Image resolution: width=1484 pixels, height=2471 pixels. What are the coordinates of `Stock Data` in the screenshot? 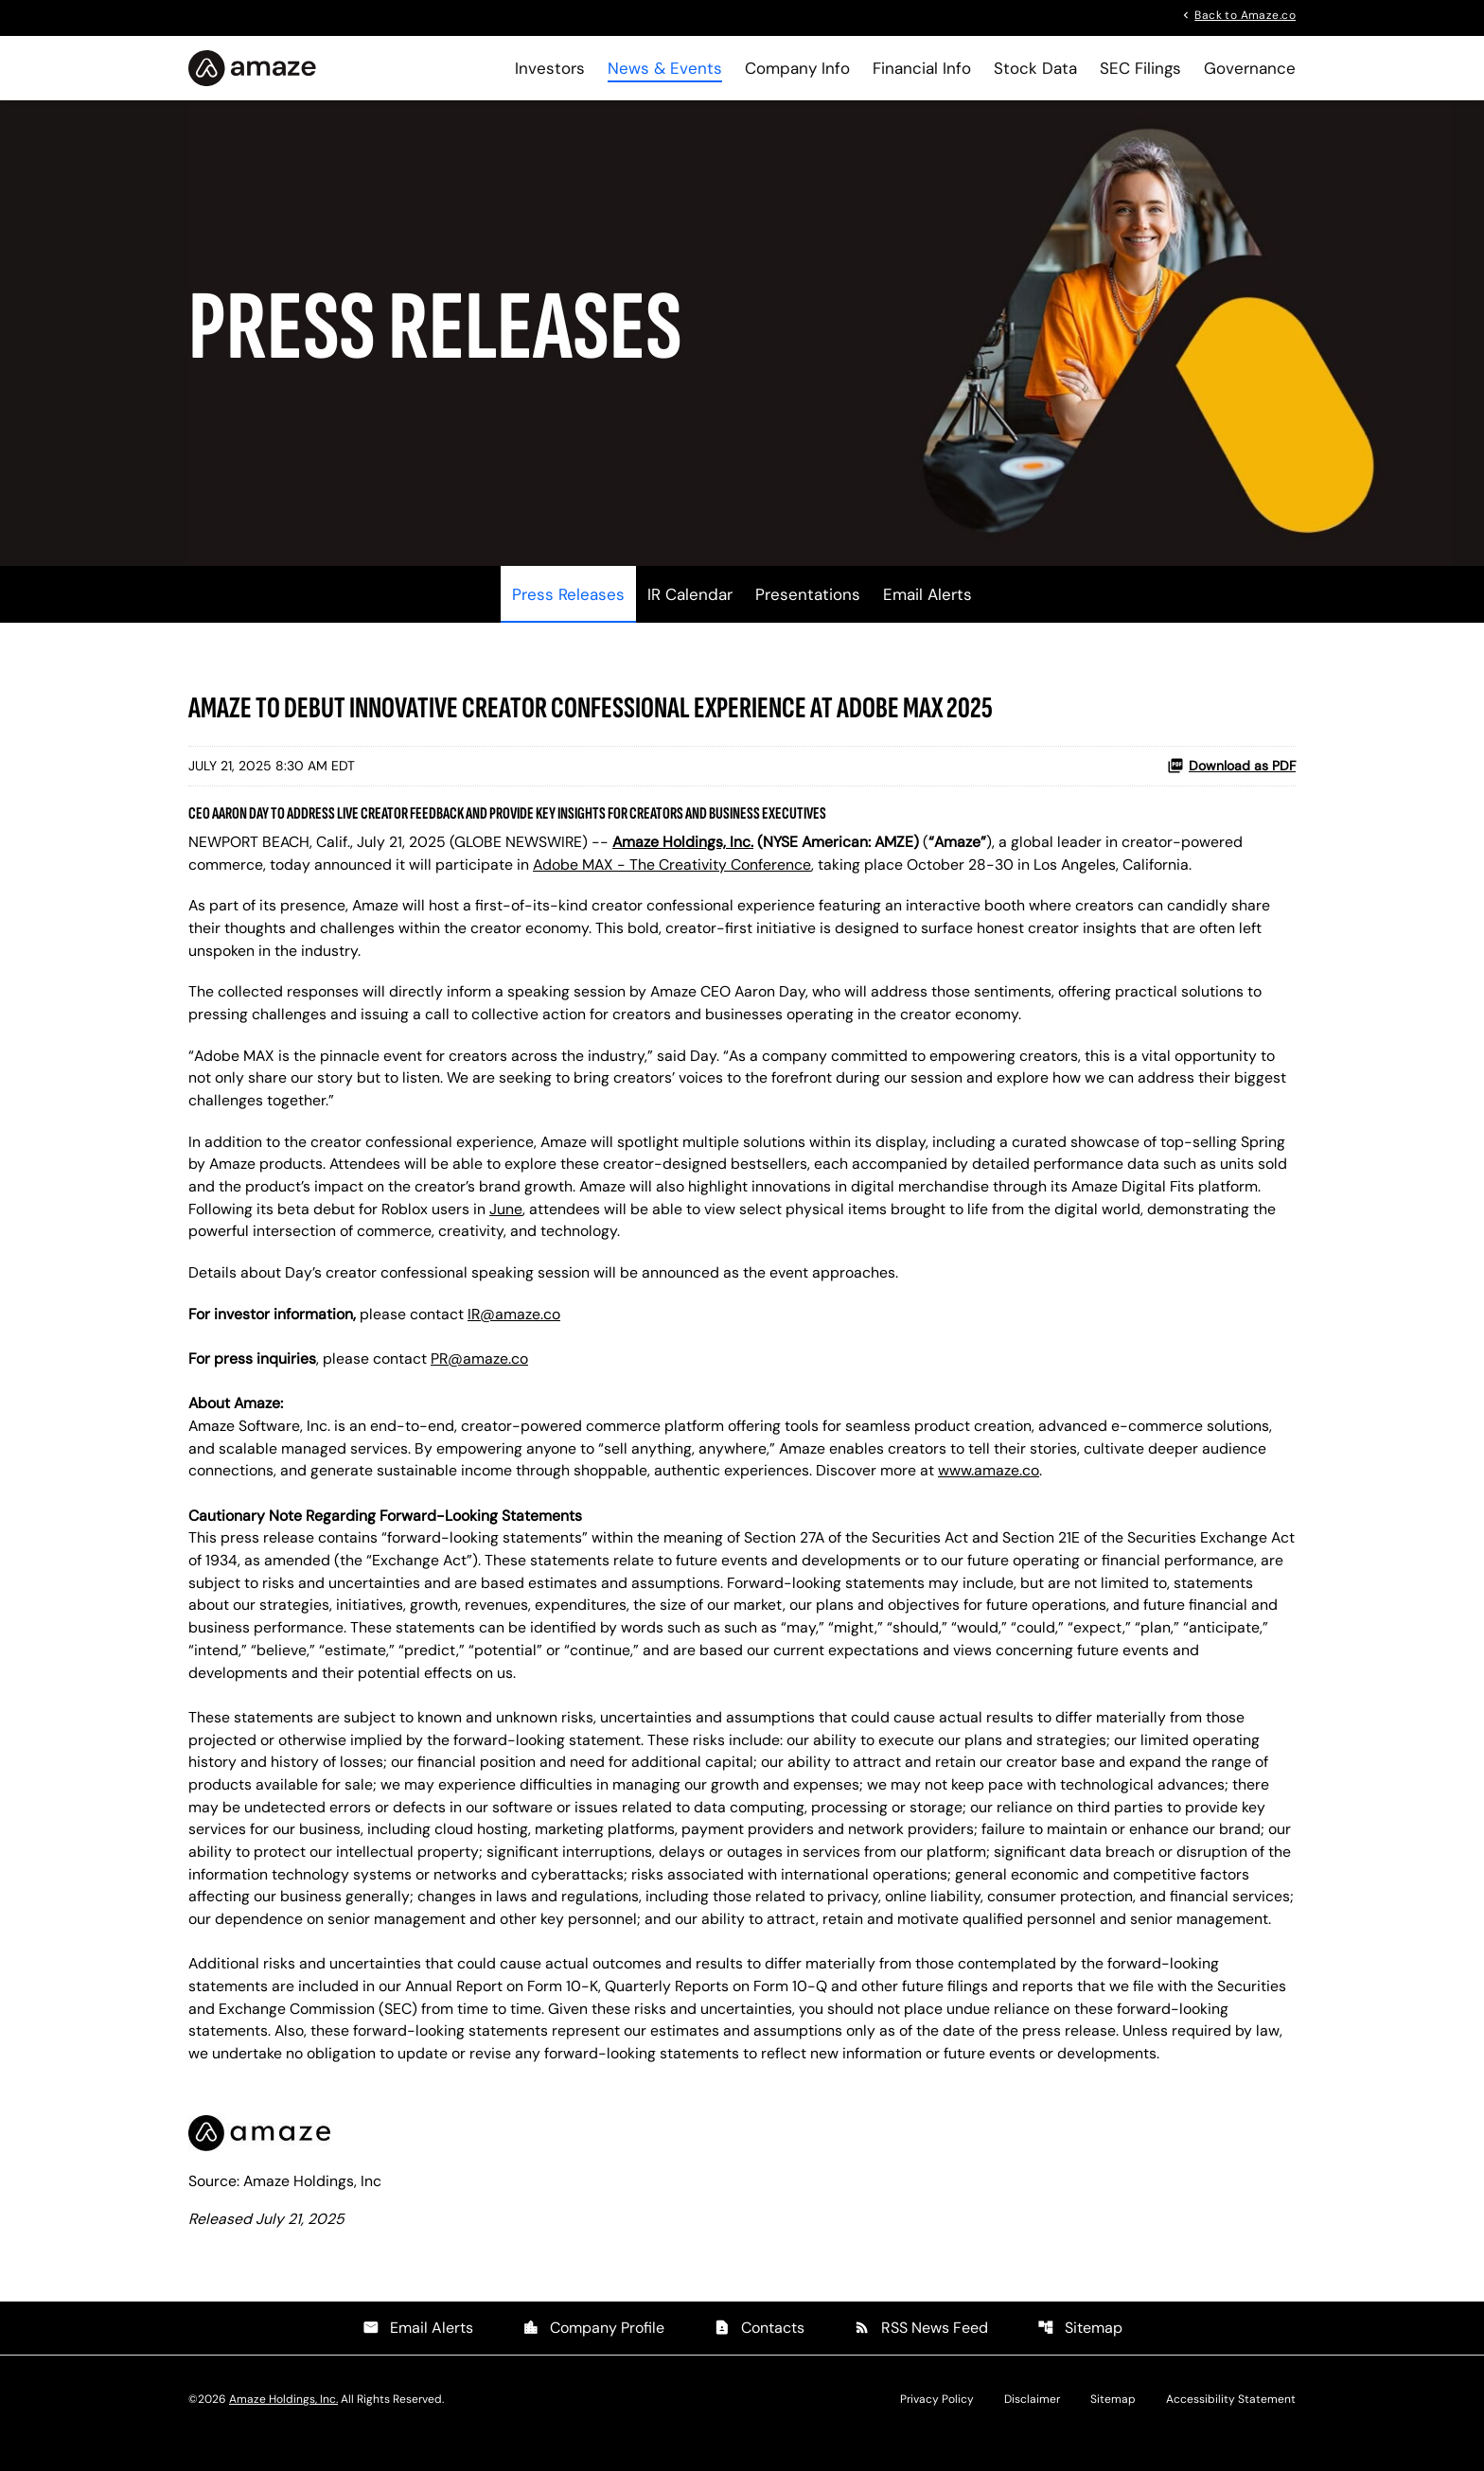 It's located at (1035, 68).